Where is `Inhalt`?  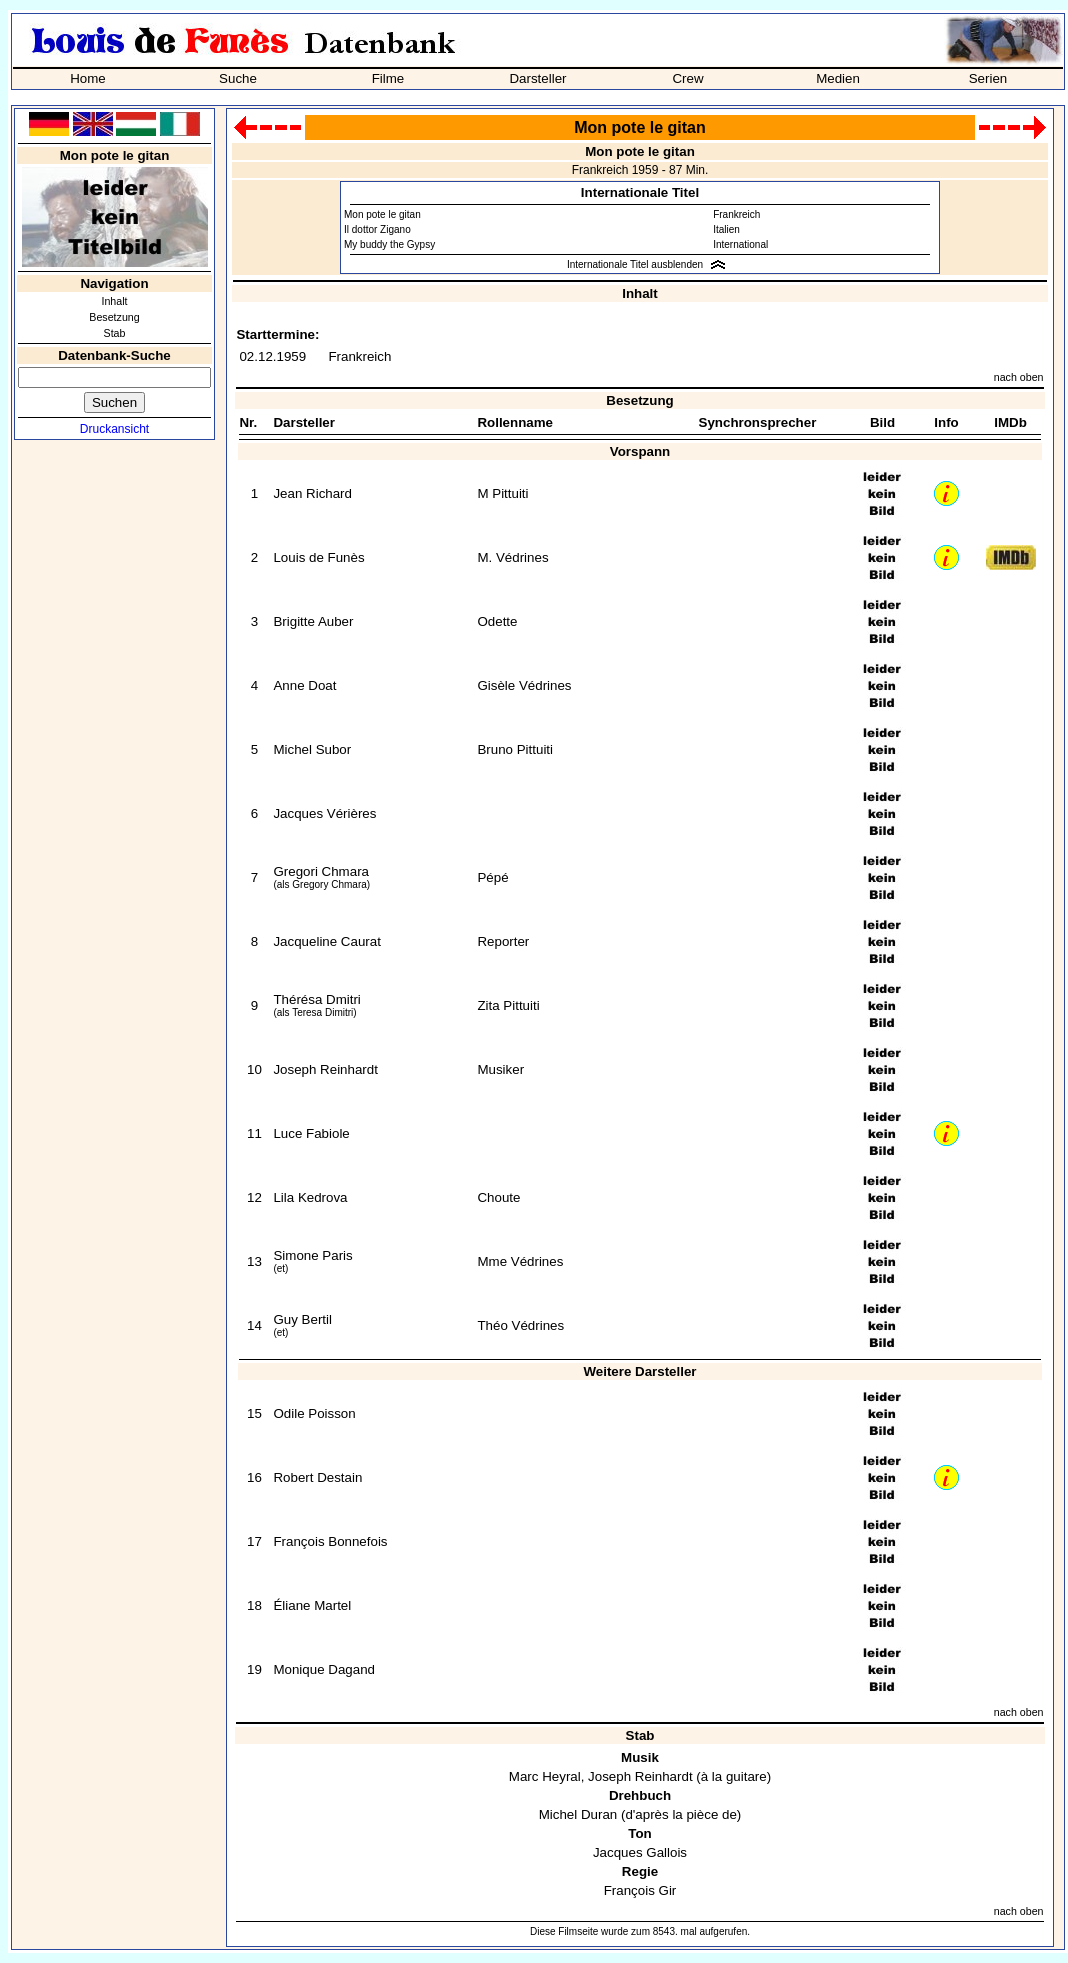 Inhalt is located at coordinates (114, 301).